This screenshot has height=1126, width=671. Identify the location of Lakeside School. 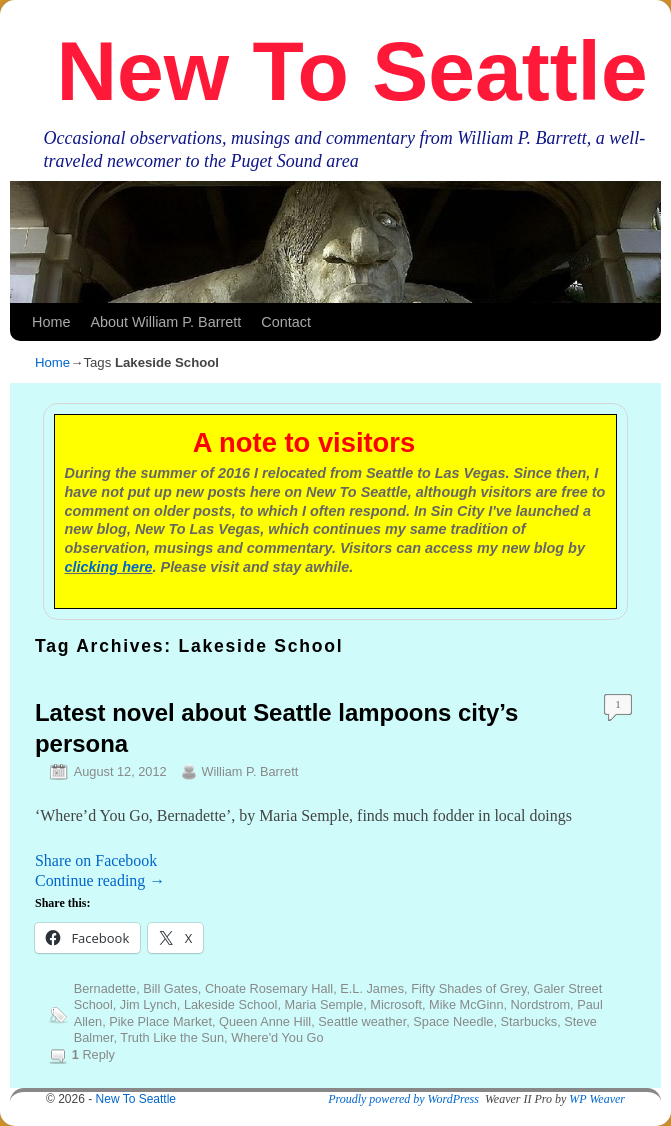
(231, 1004).